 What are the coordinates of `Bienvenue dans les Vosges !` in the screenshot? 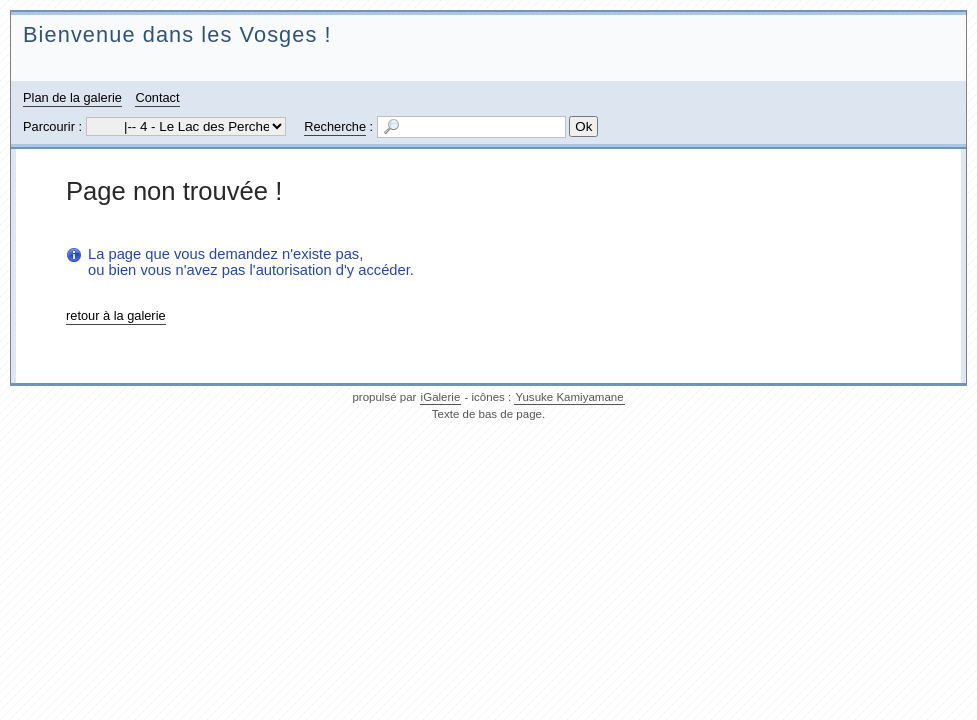 It's located at (177, 34).